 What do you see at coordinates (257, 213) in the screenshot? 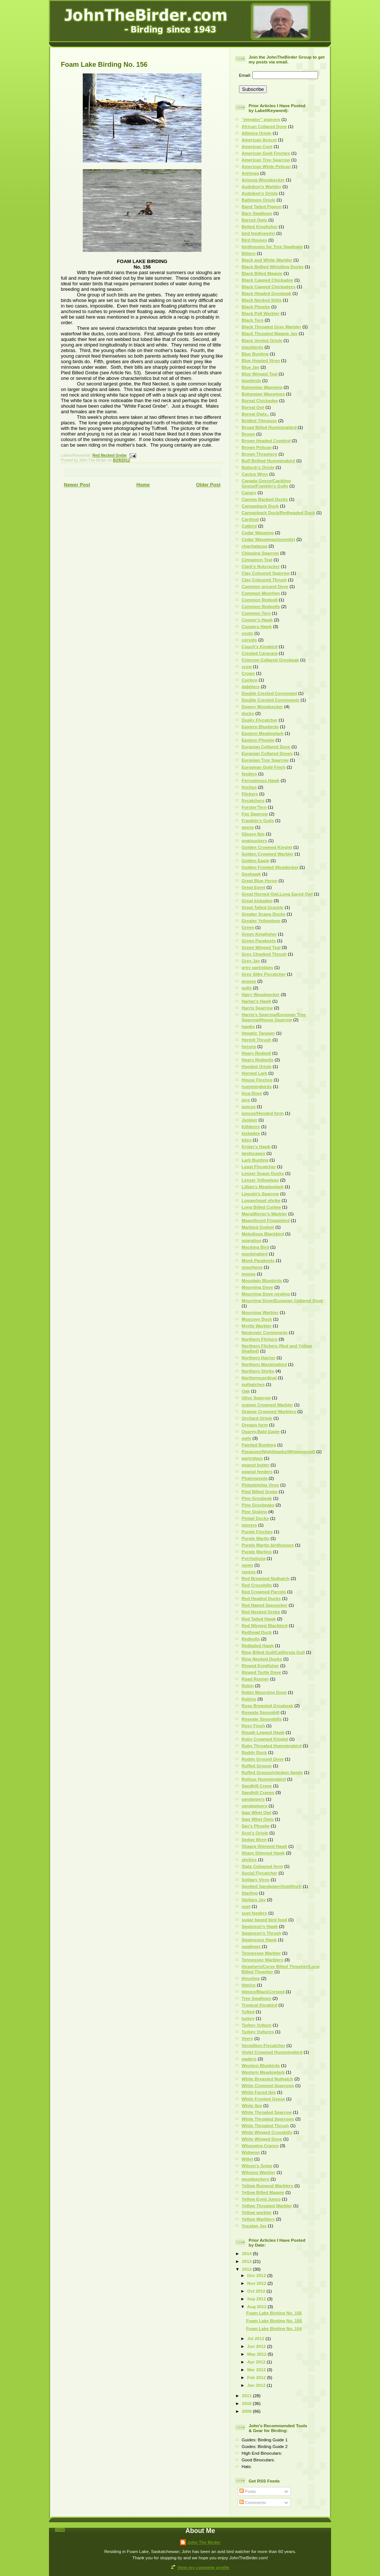
I see `Barn Swallows` at bounding box center [257, 213].